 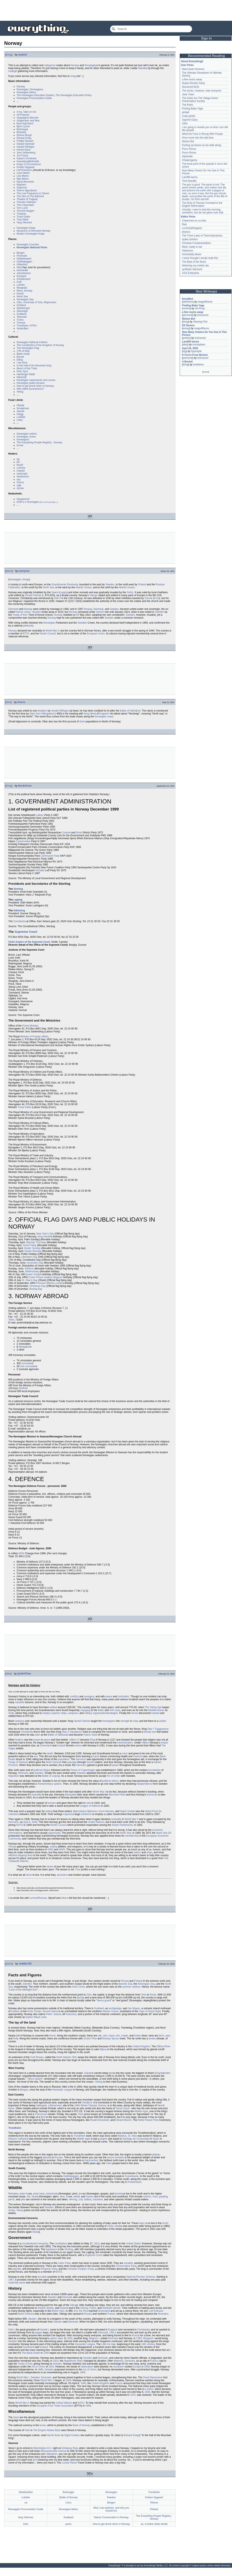 What do you see at coordinates (80, 1997) in the screenshot?
I see `fjords` at bounding box center [80, 1997].